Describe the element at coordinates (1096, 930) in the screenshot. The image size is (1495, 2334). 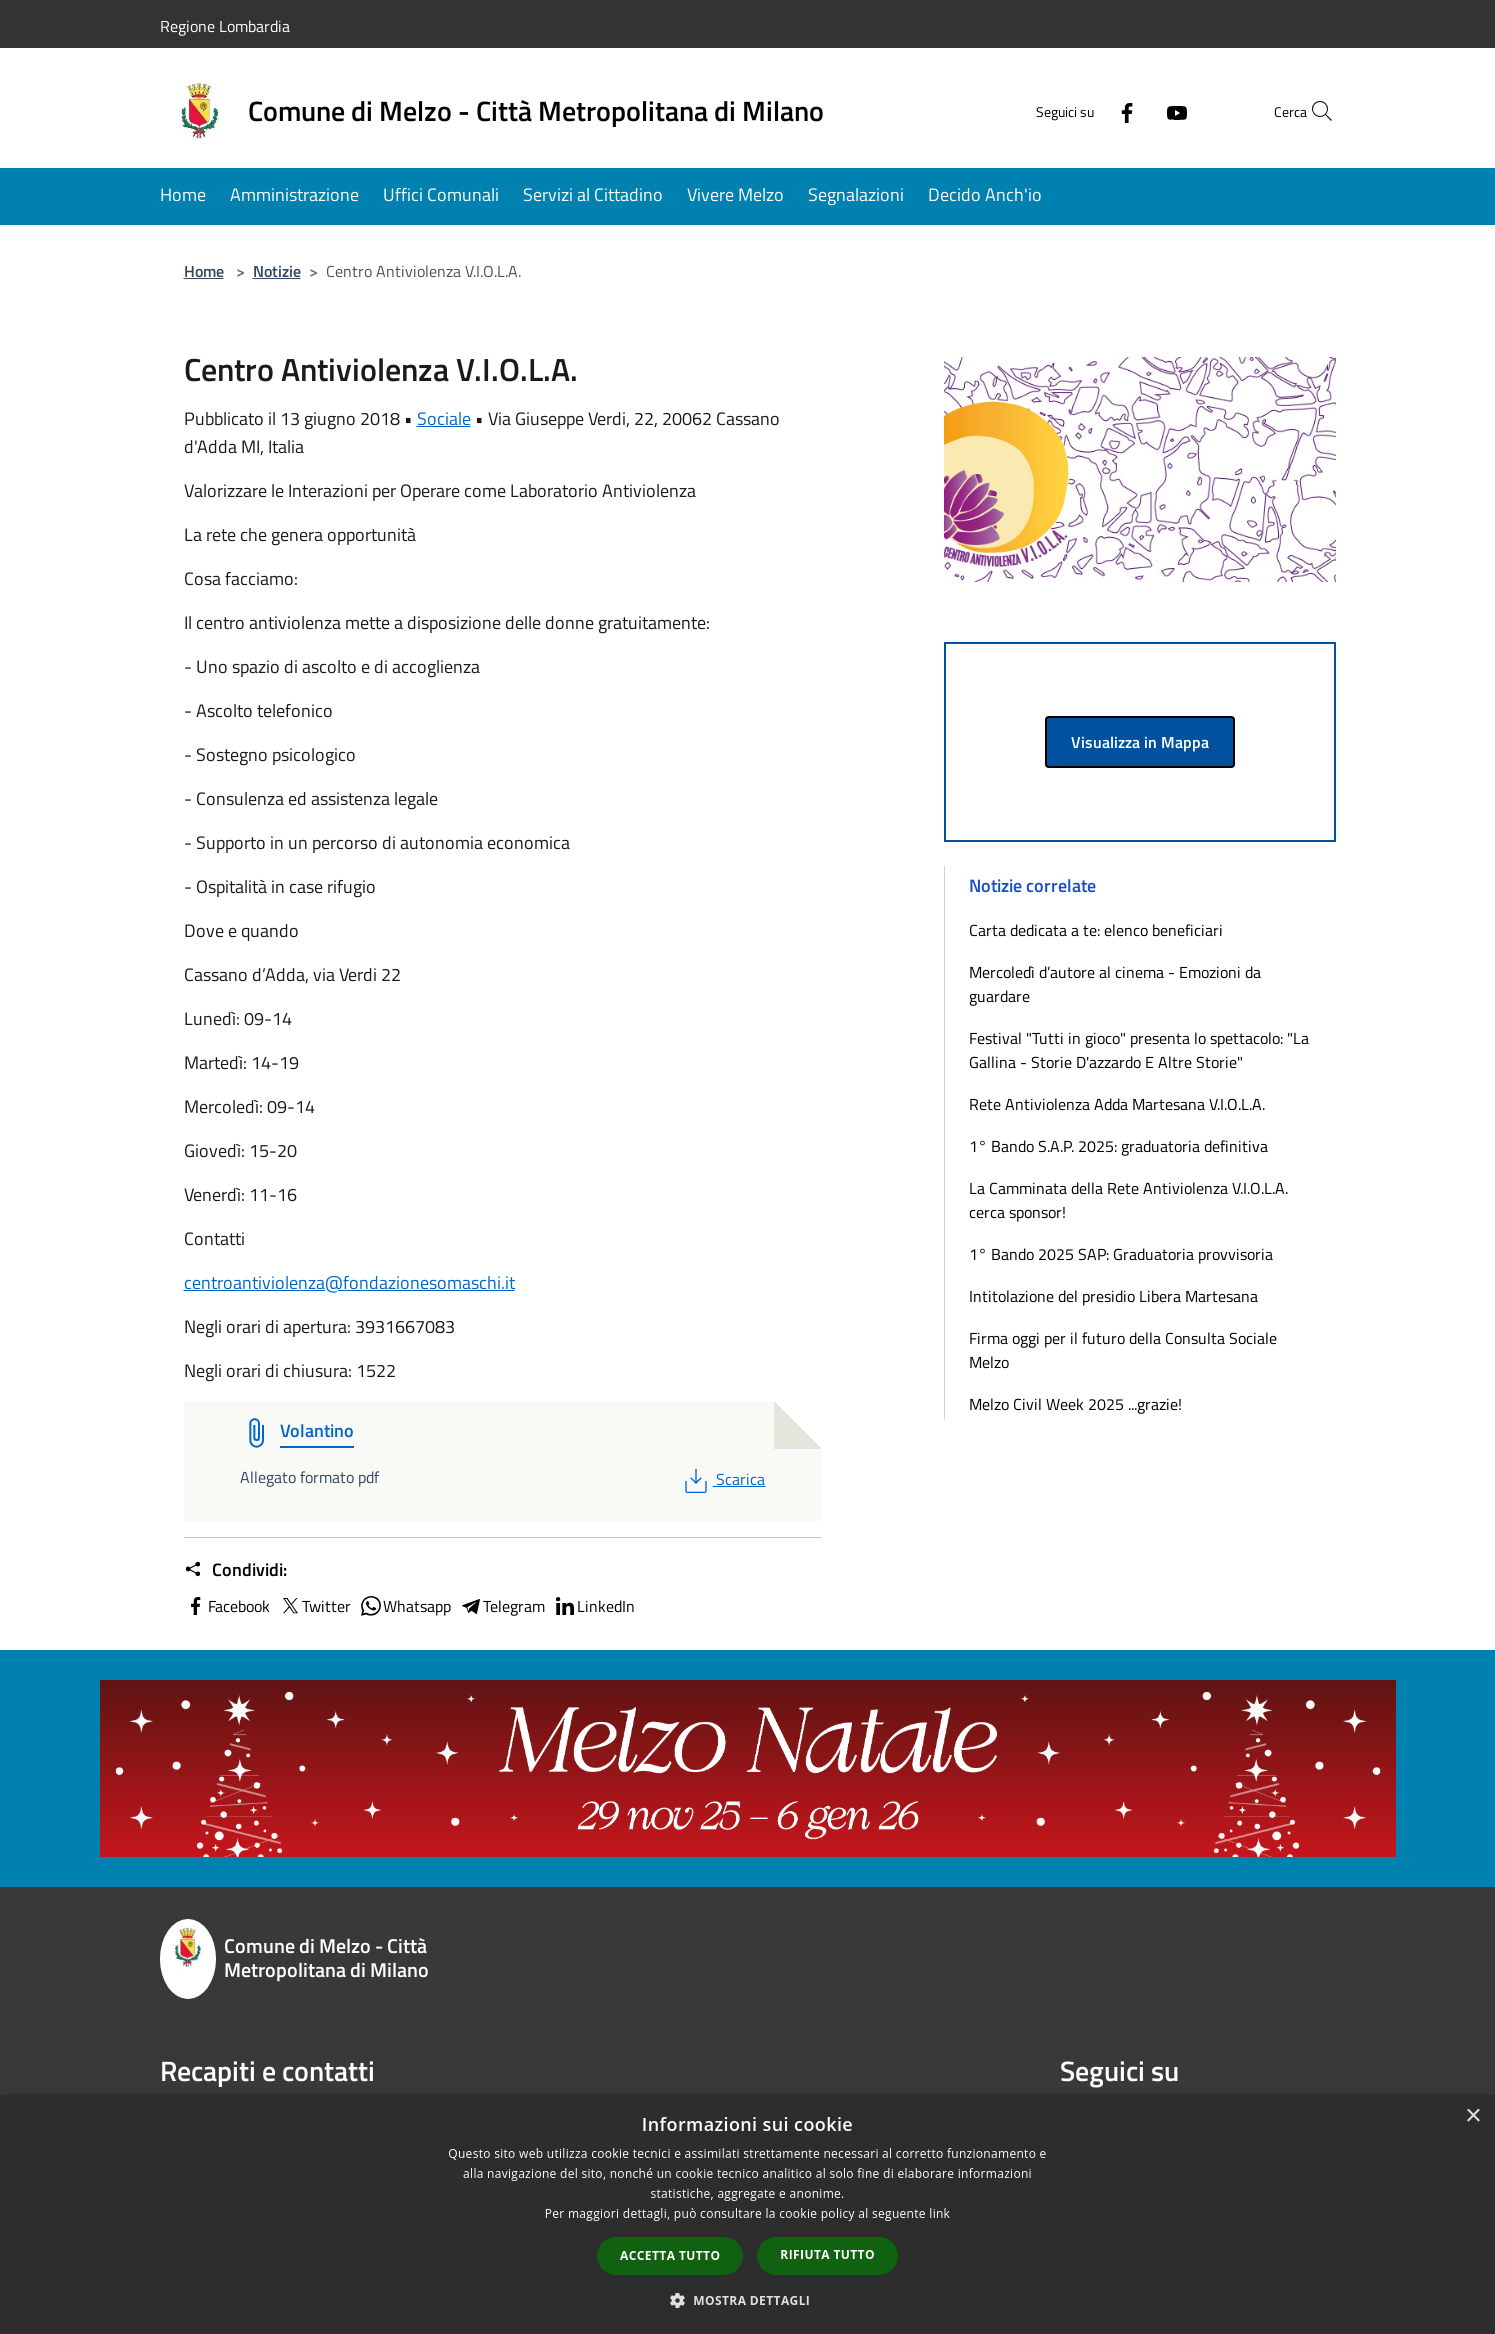
I see `Carta dedicata a te: elenco beneficiari` at that location.